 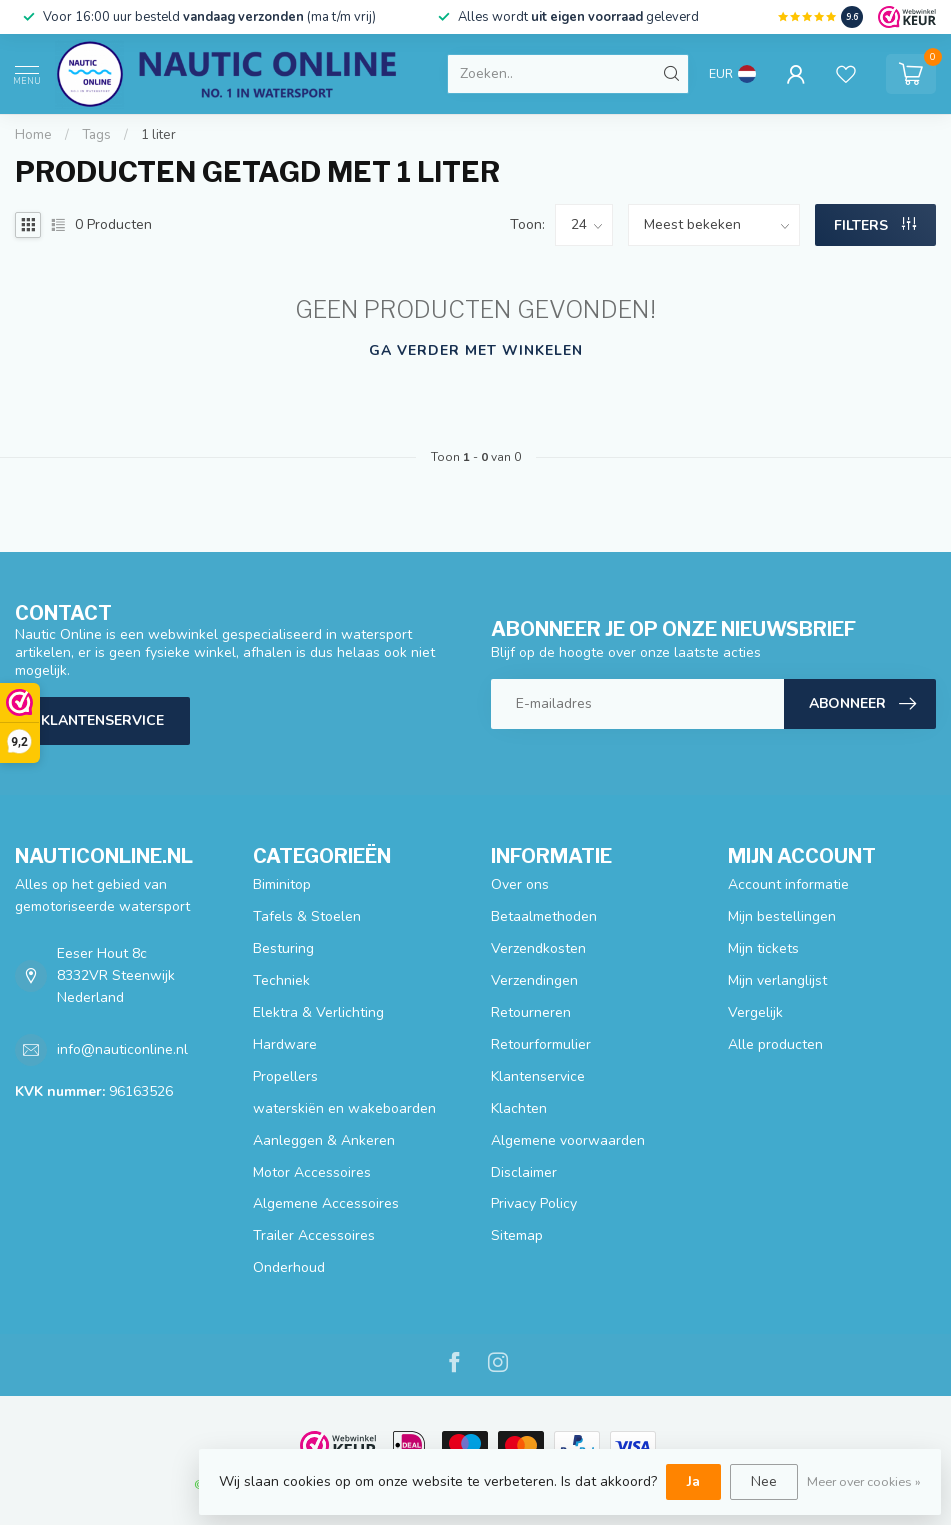 What do you see at coordinates (476, 350) in the screenshot?
I see `Ga verder met winkelen` at bounding box center [476, 350].